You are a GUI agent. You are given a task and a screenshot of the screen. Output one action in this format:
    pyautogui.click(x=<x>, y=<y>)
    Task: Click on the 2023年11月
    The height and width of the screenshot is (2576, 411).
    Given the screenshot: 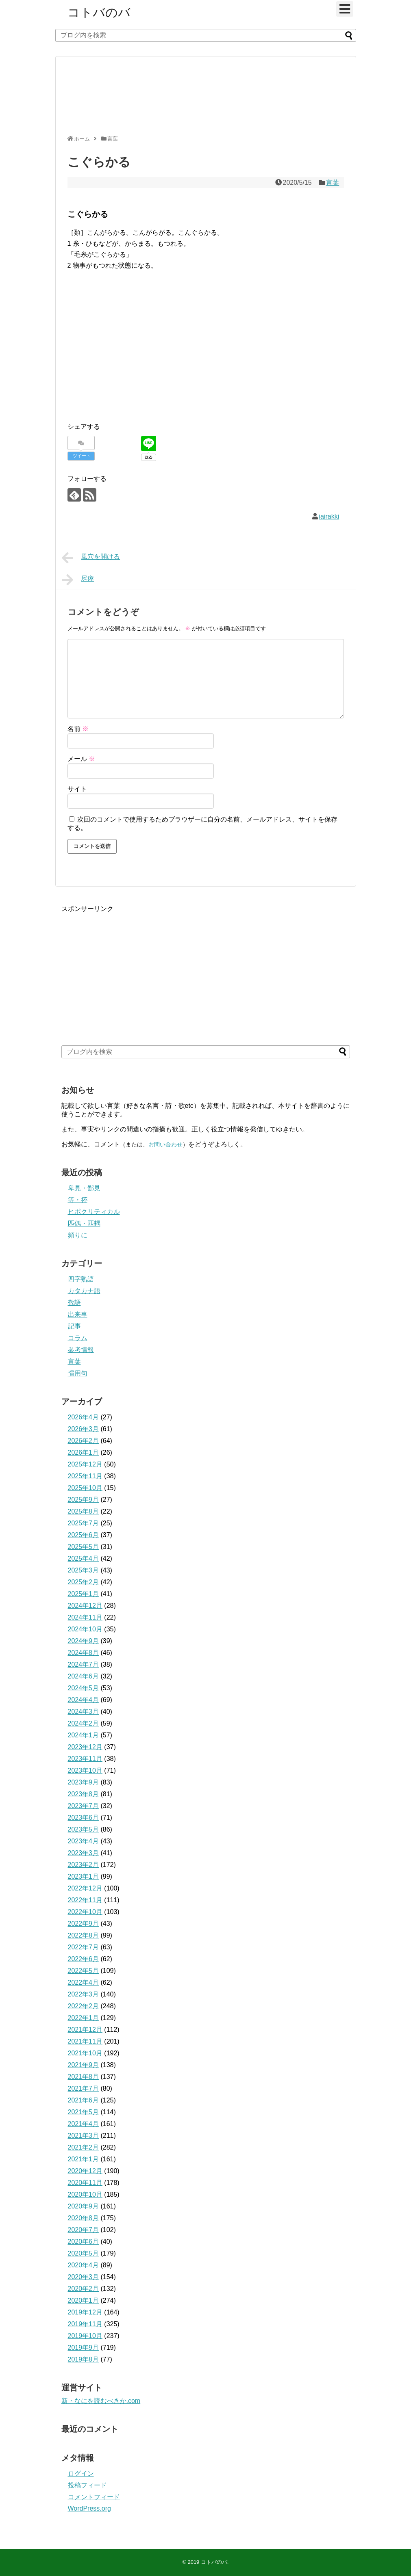 What is the action you would take?
    pyautogui.click(x=85, y=1758)
    